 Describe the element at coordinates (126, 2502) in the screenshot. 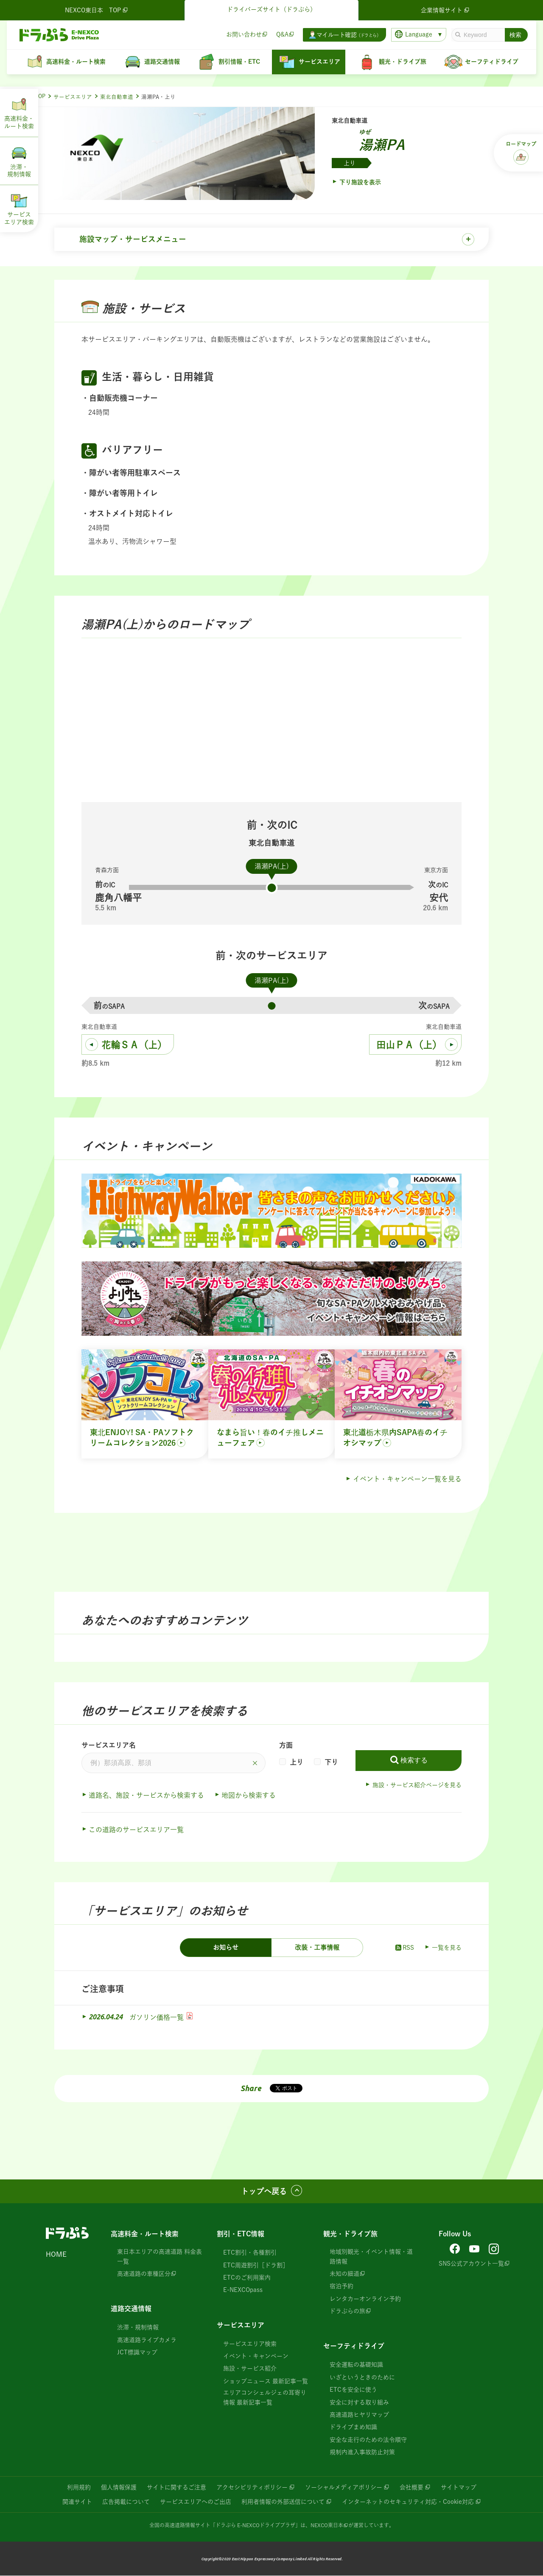

I see `広告掲載について` at that location.